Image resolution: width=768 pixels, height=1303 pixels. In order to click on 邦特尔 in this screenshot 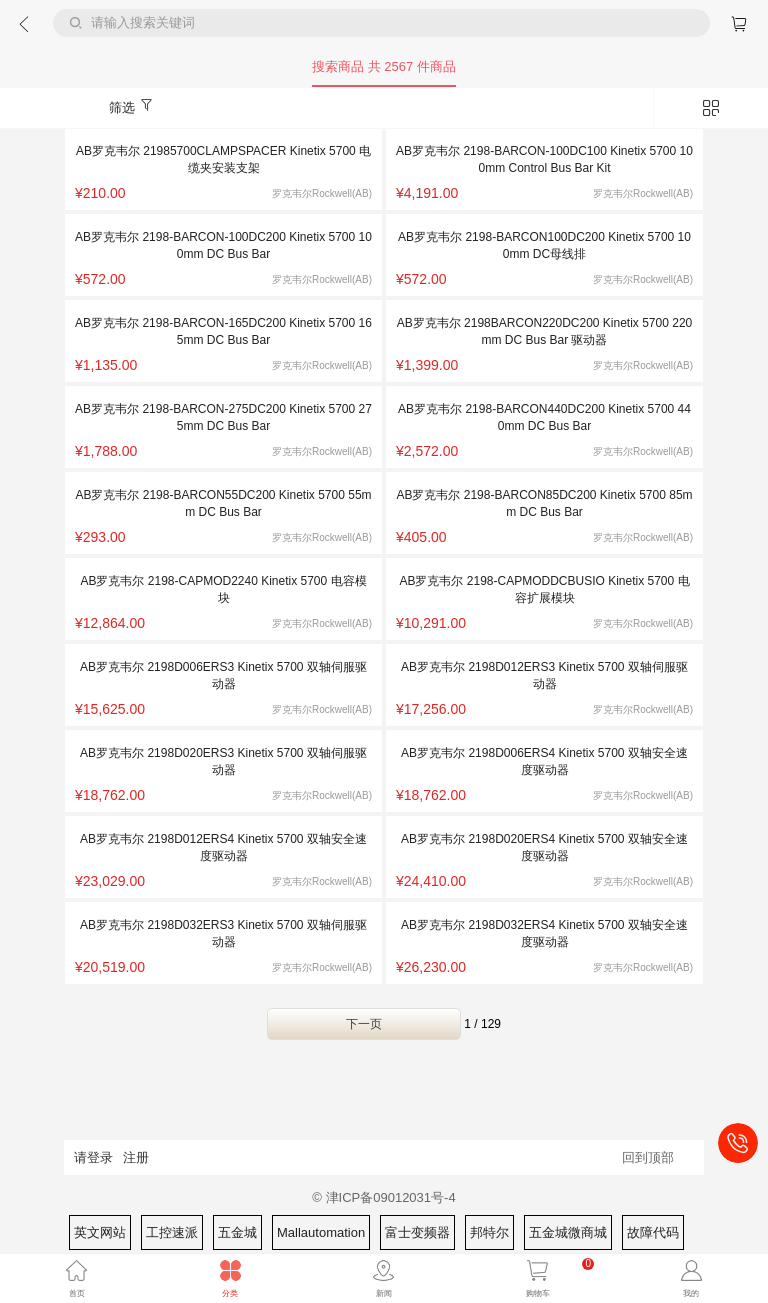, I will do `click(489, 1232)`.